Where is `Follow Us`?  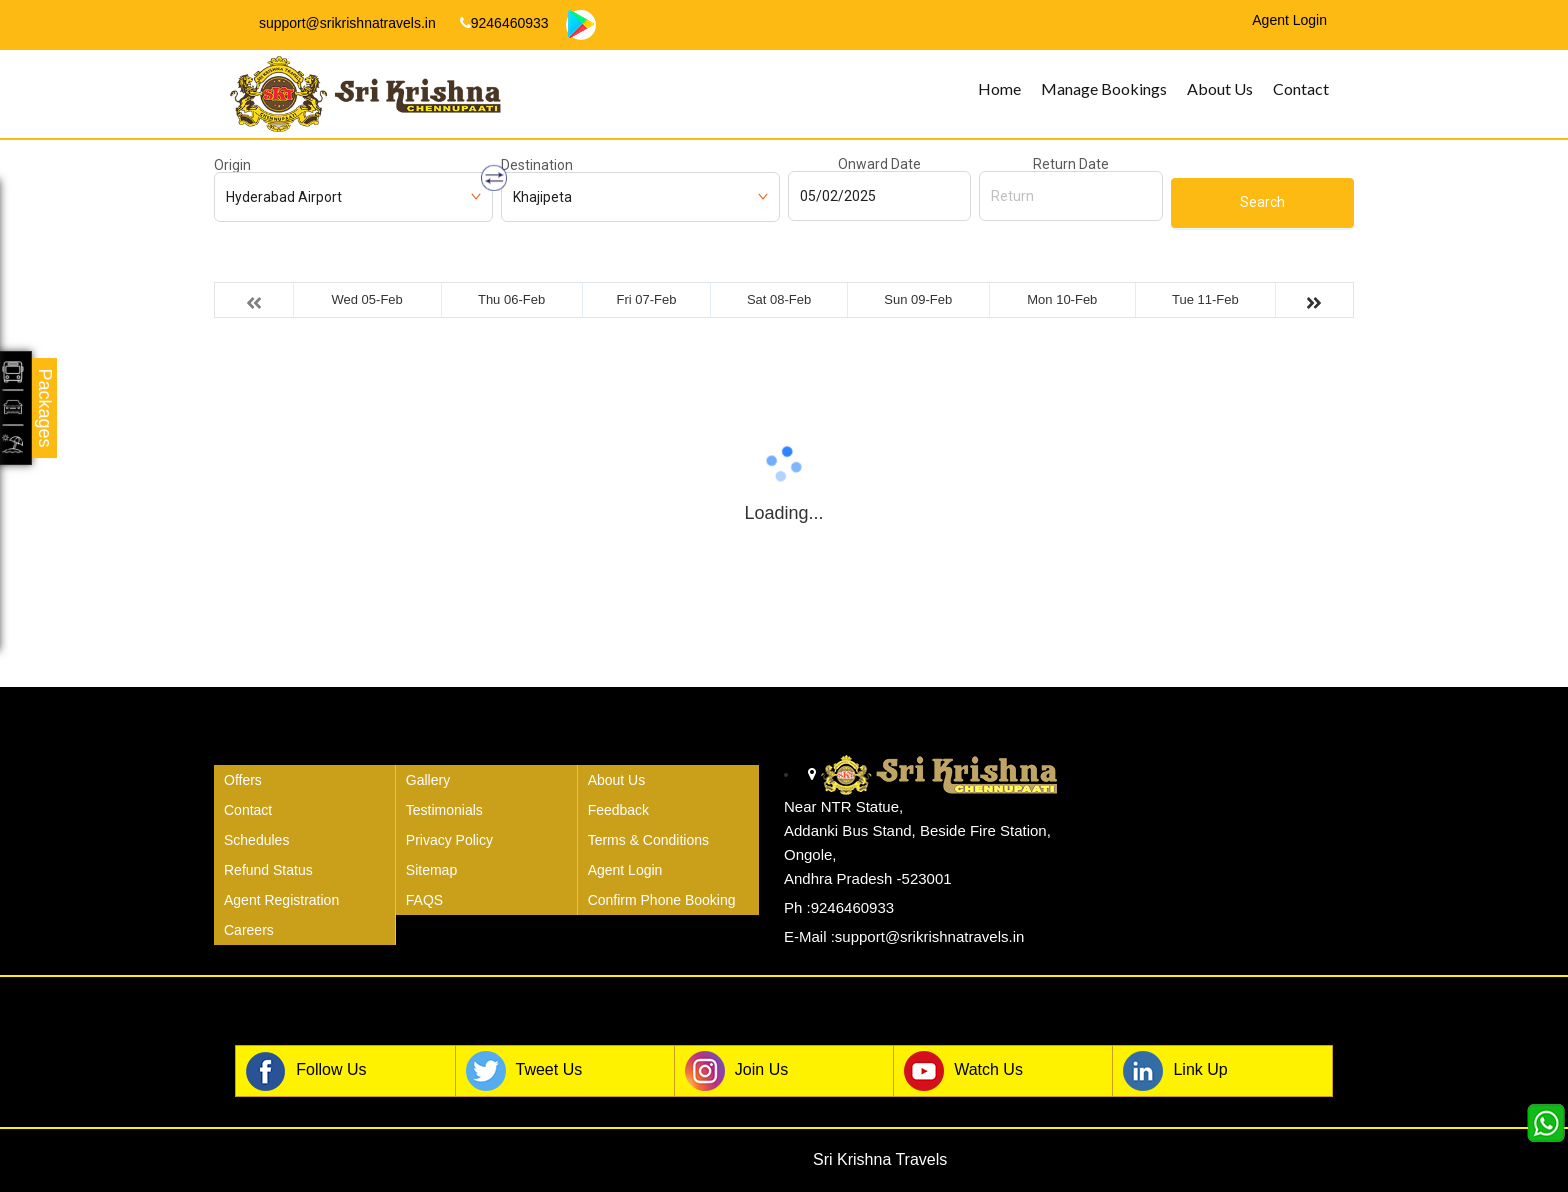 Follow Us is located at coordinates (306, 1071).